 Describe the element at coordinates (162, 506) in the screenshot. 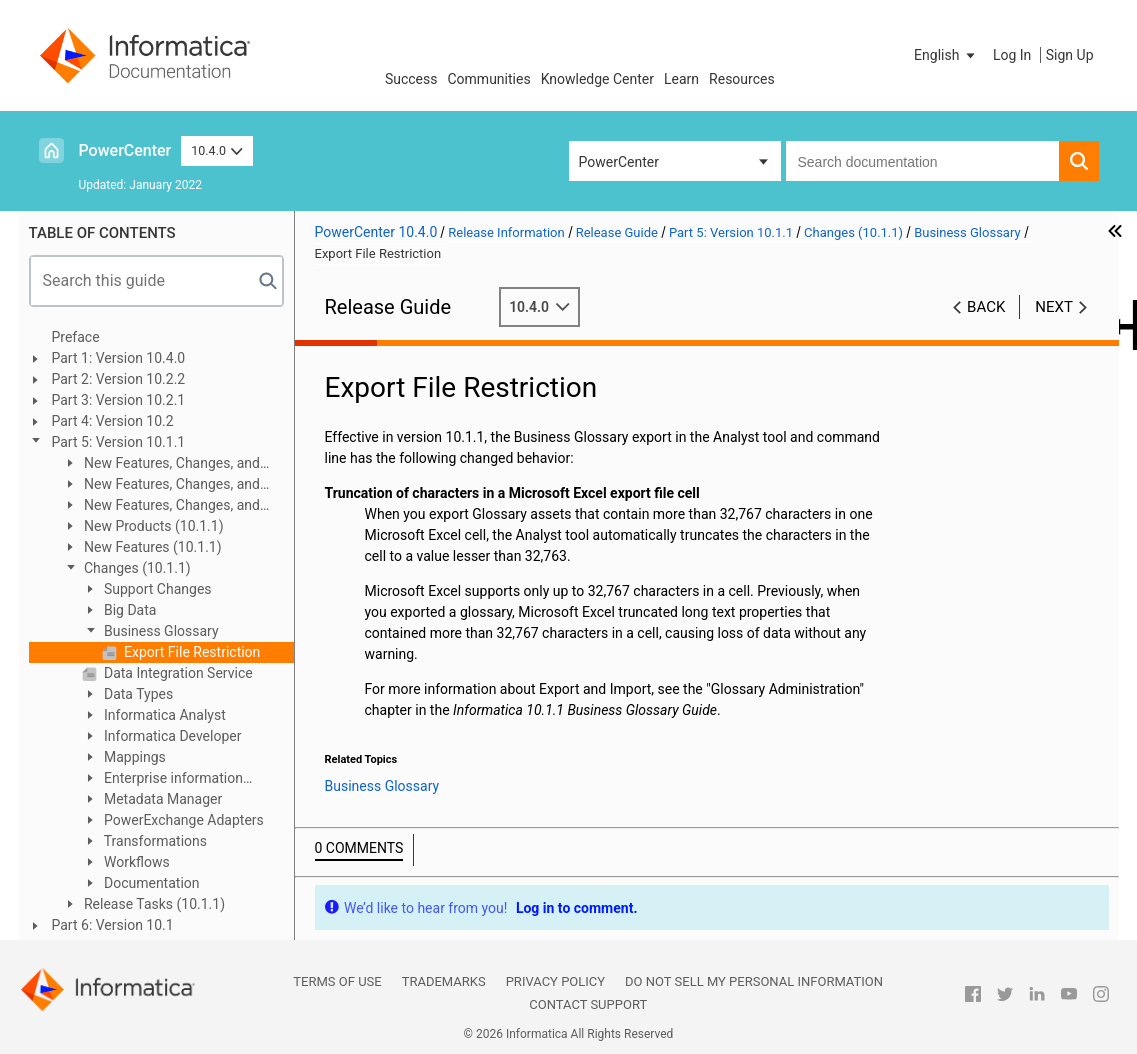

I see `New Features, Changes, and Release Tasks (10.1.1 Update 1)` at that location.